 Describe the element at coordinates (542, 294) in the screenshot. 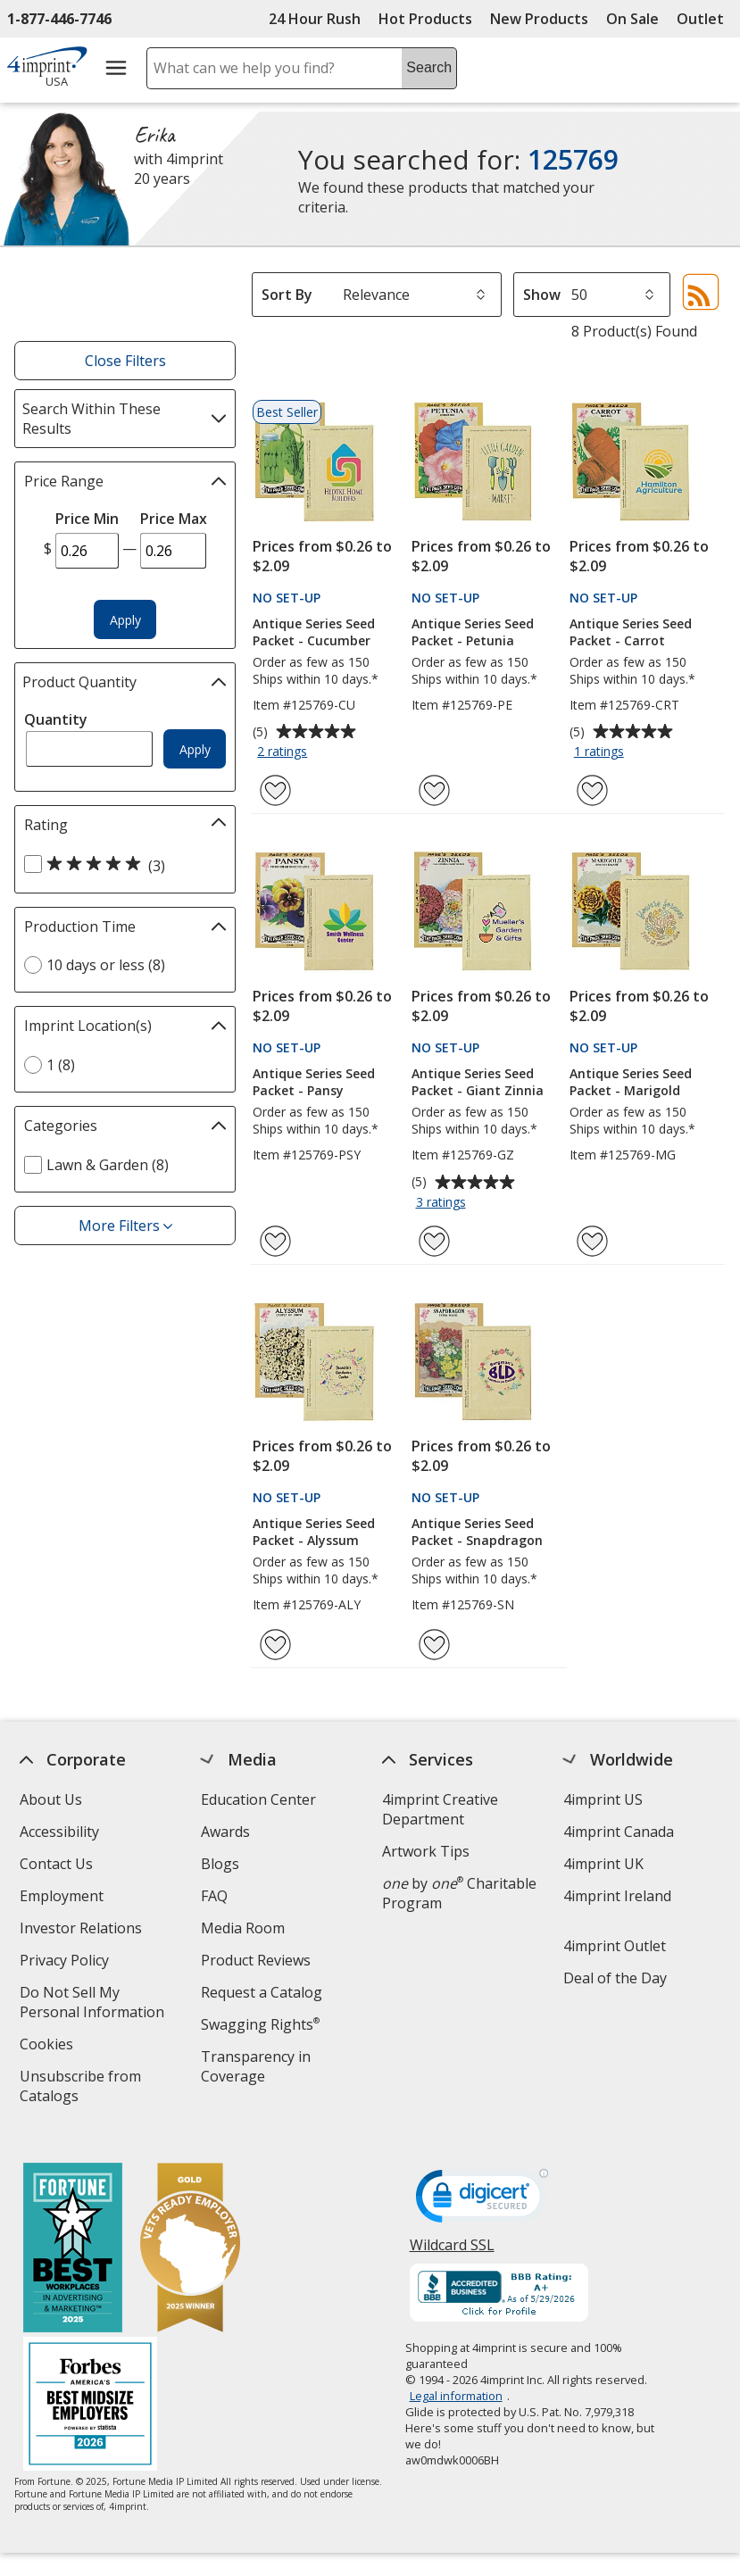

I see `Show` at that location.